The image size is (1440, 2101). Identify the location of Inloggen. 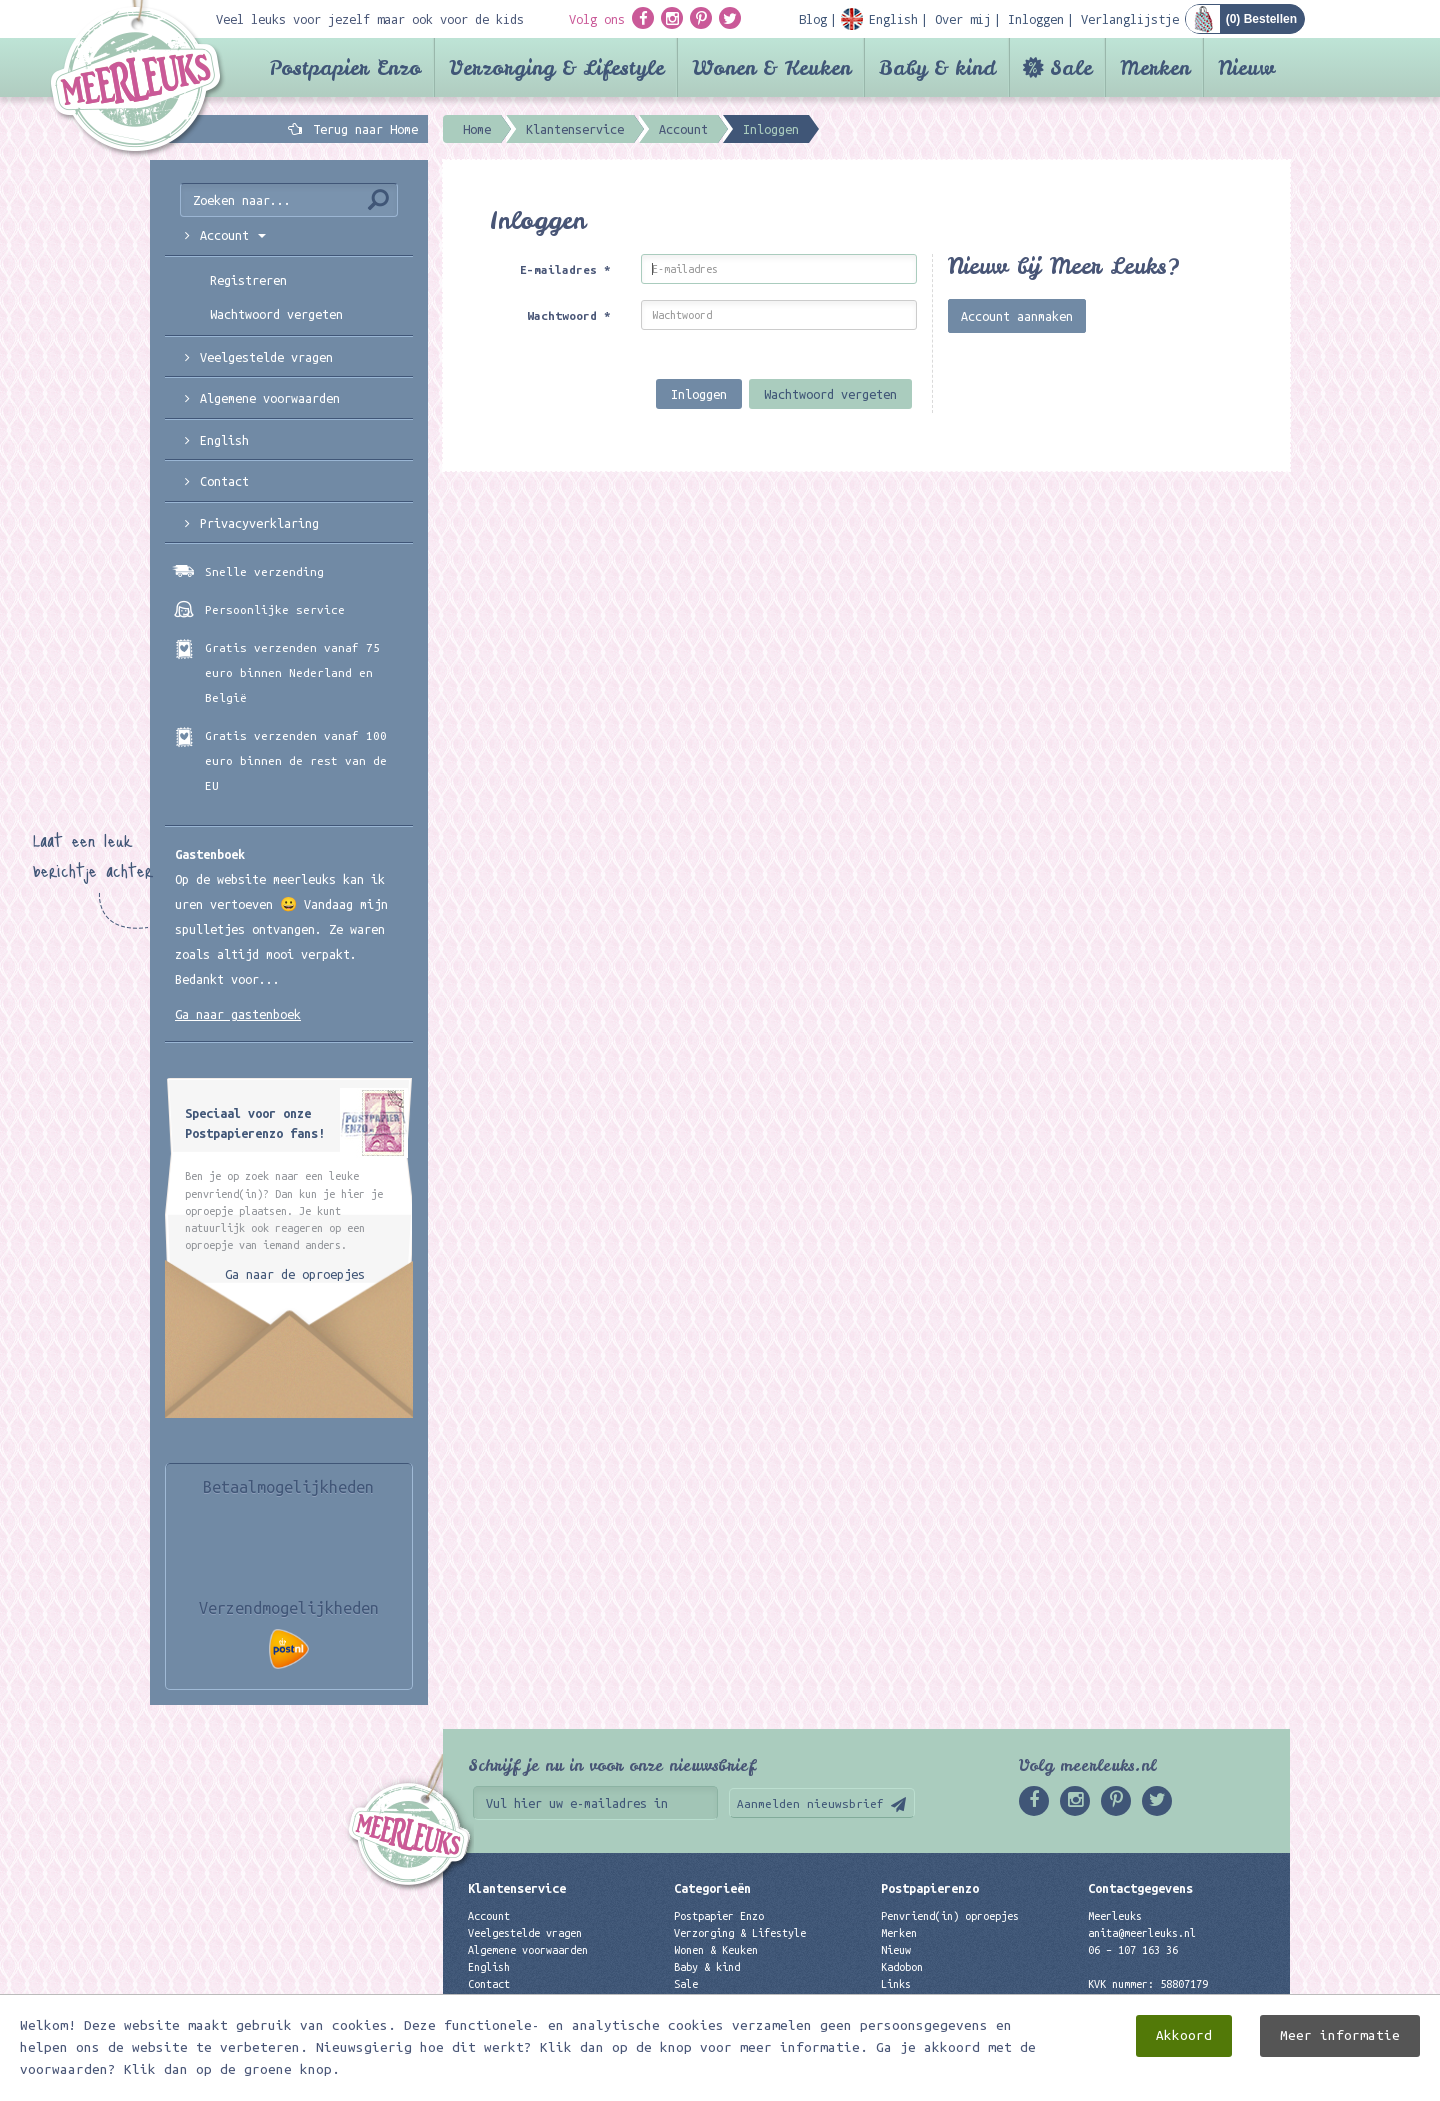
(699, 394).